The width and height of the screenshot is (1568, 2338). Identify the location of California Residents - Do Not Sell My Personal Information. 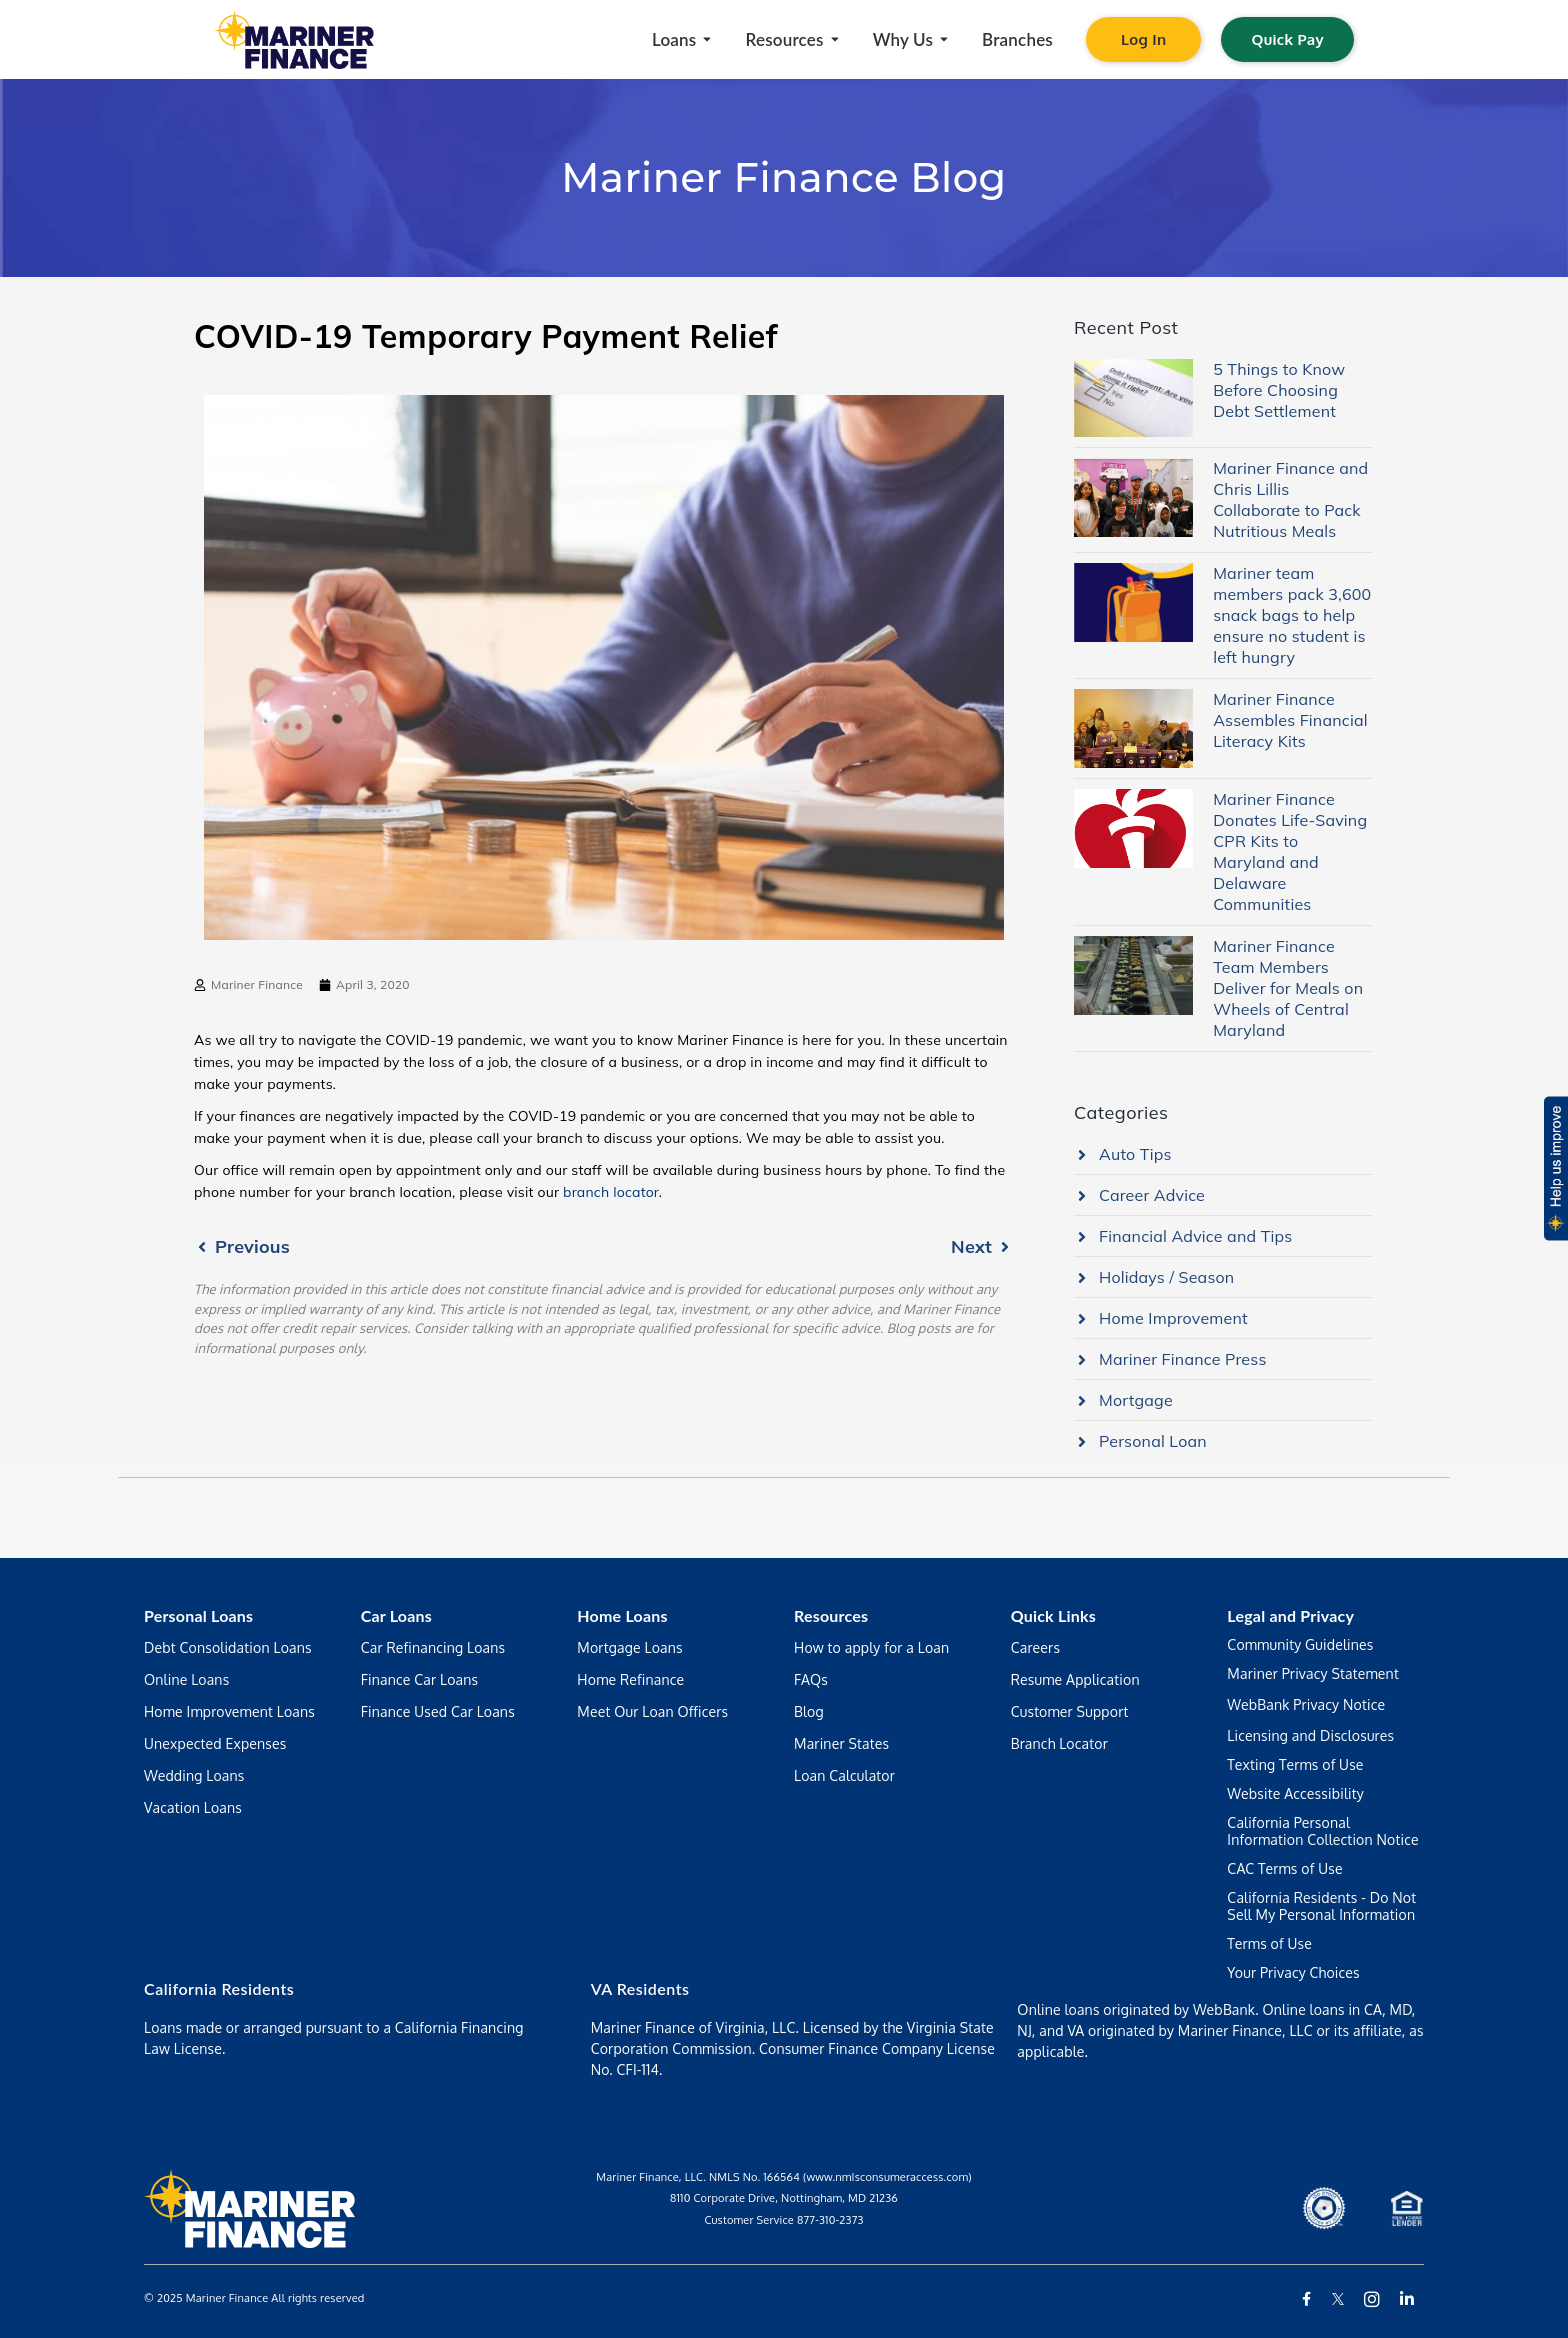
(1321, 1906).